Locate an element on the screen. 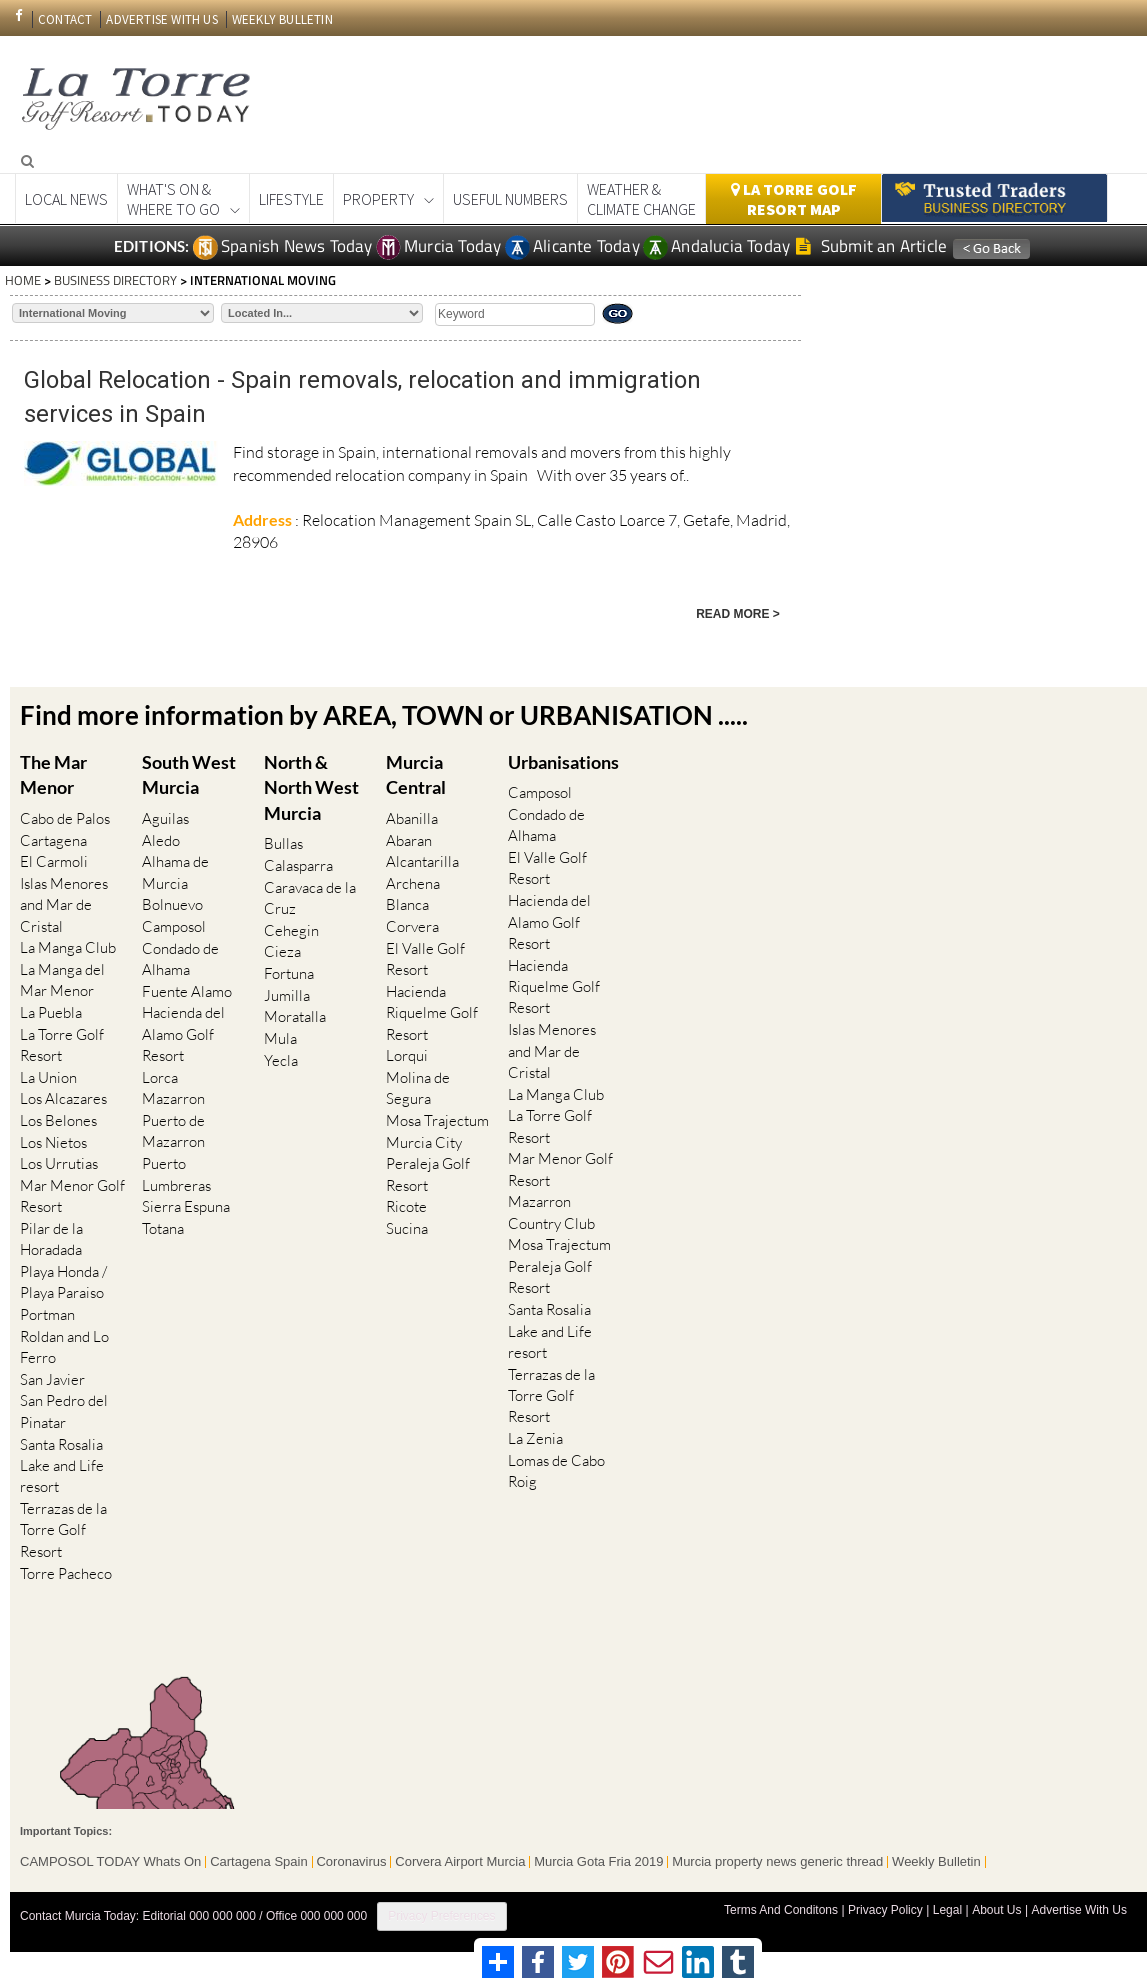  La Union is located at coordinates (48, 1075).